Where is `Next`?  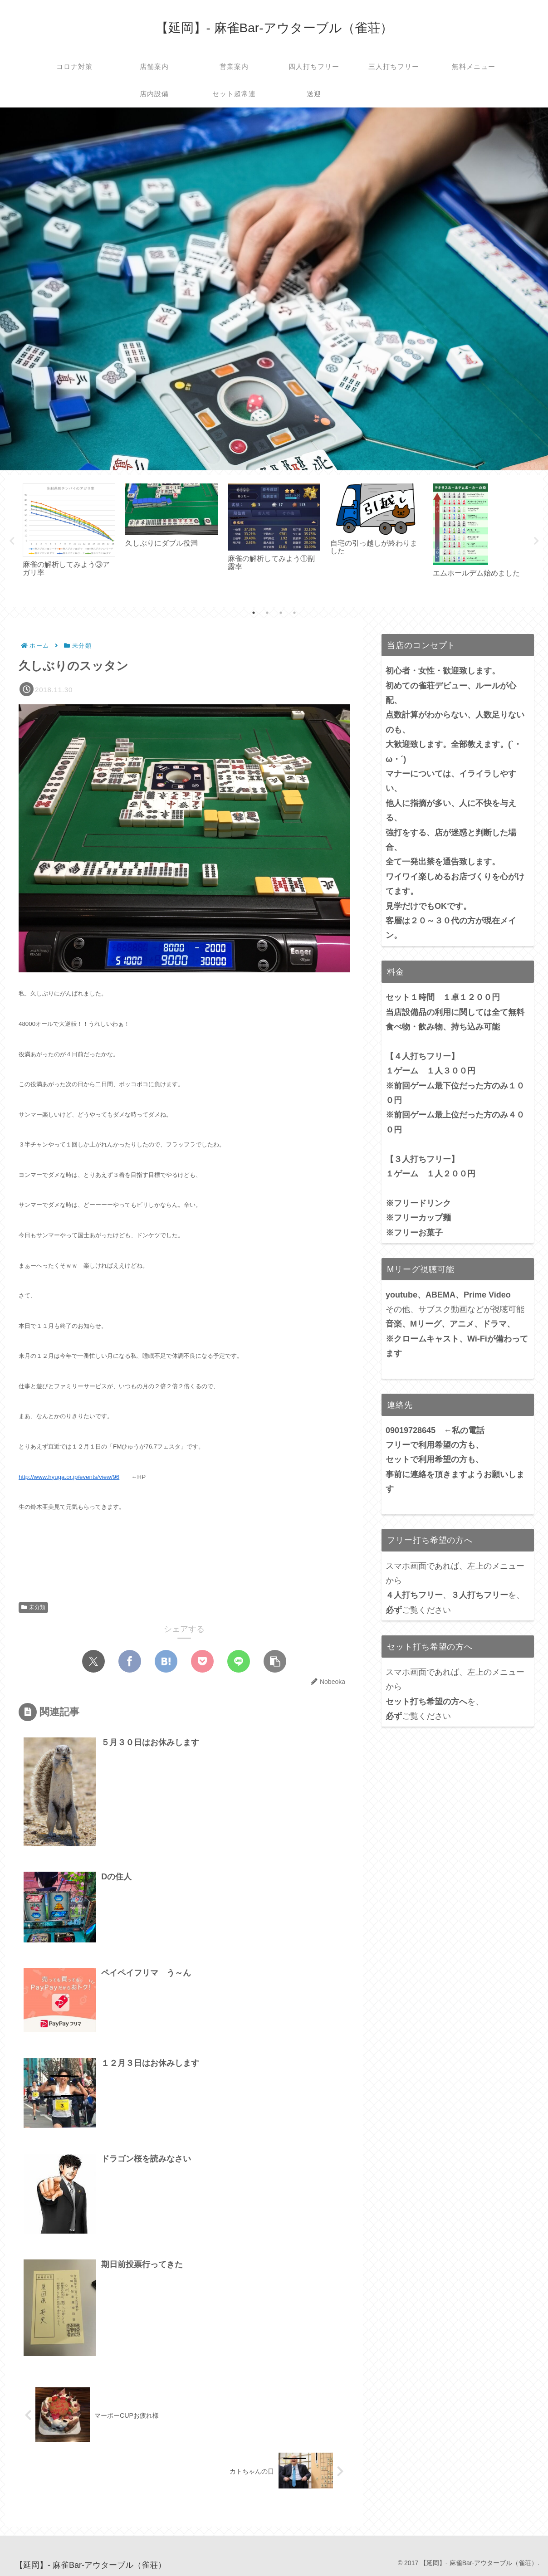 Next is located at coordinates (536, 541).